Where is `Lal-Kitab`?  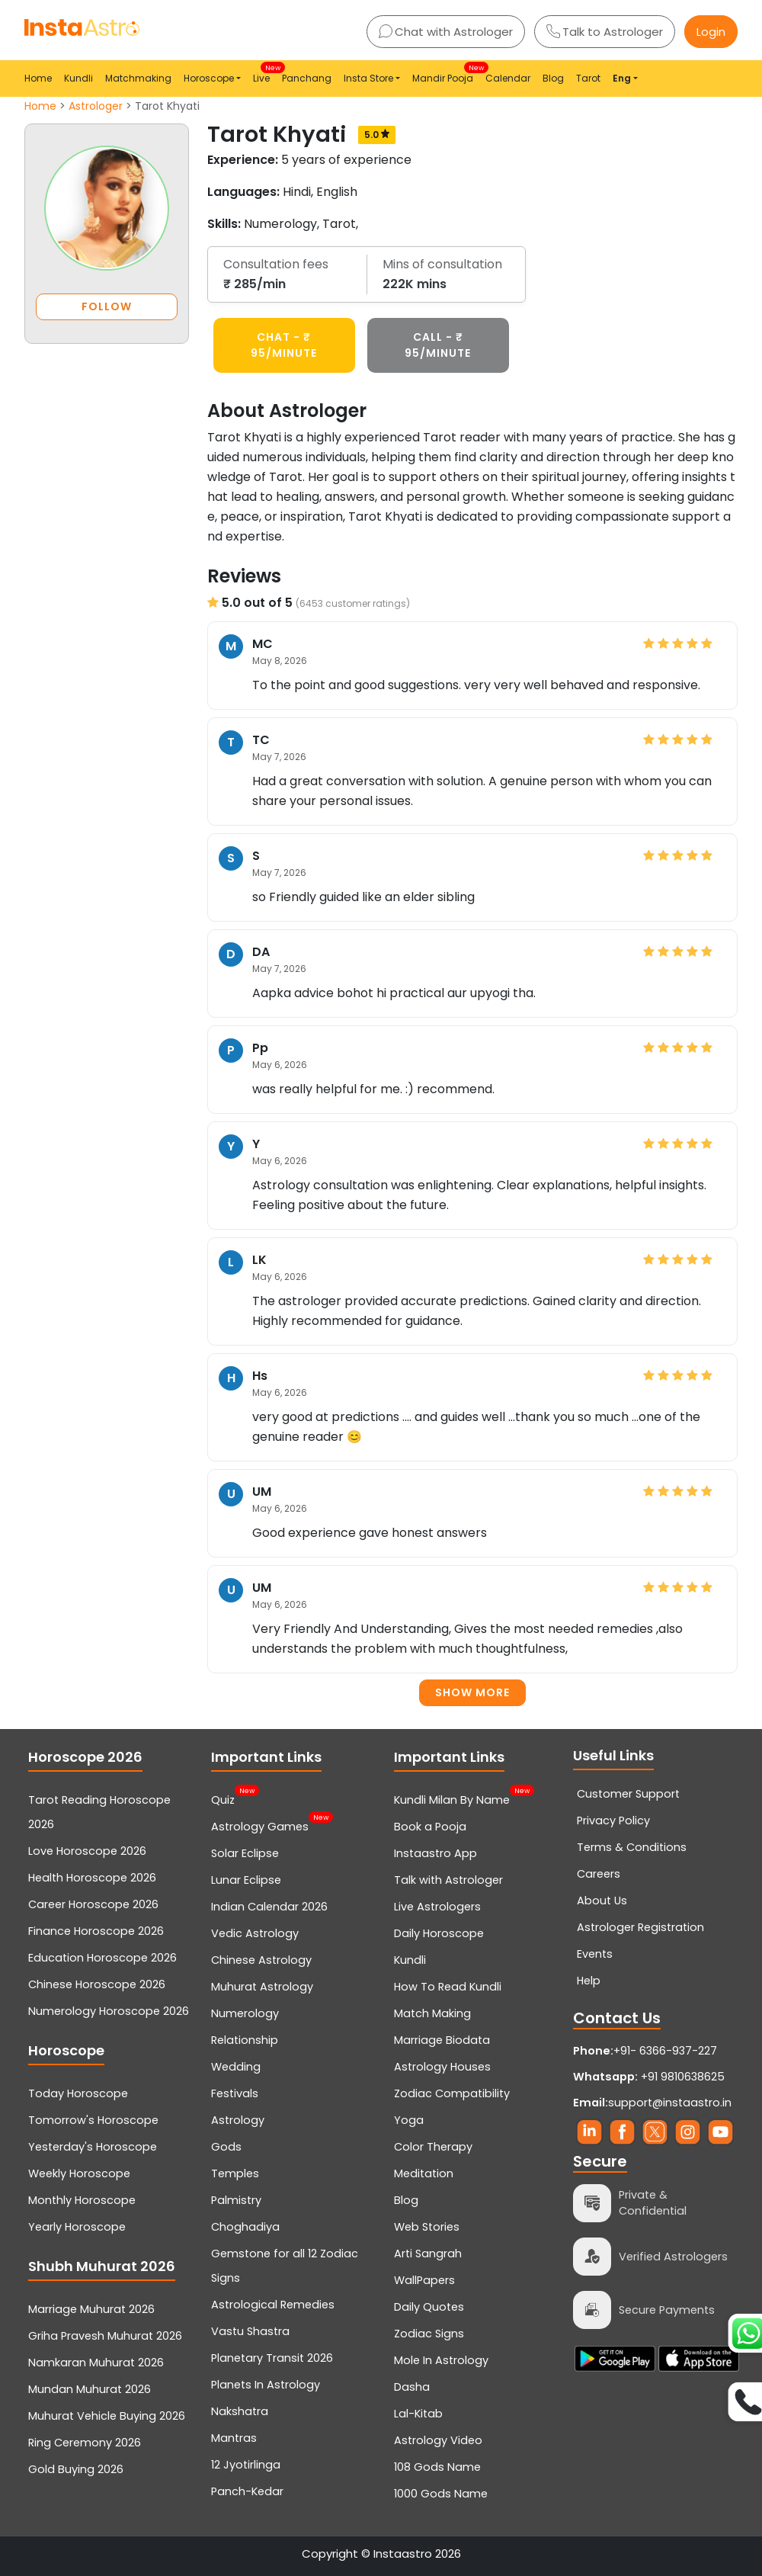 Lal-Kitab is located at coordinates (418, 2413).